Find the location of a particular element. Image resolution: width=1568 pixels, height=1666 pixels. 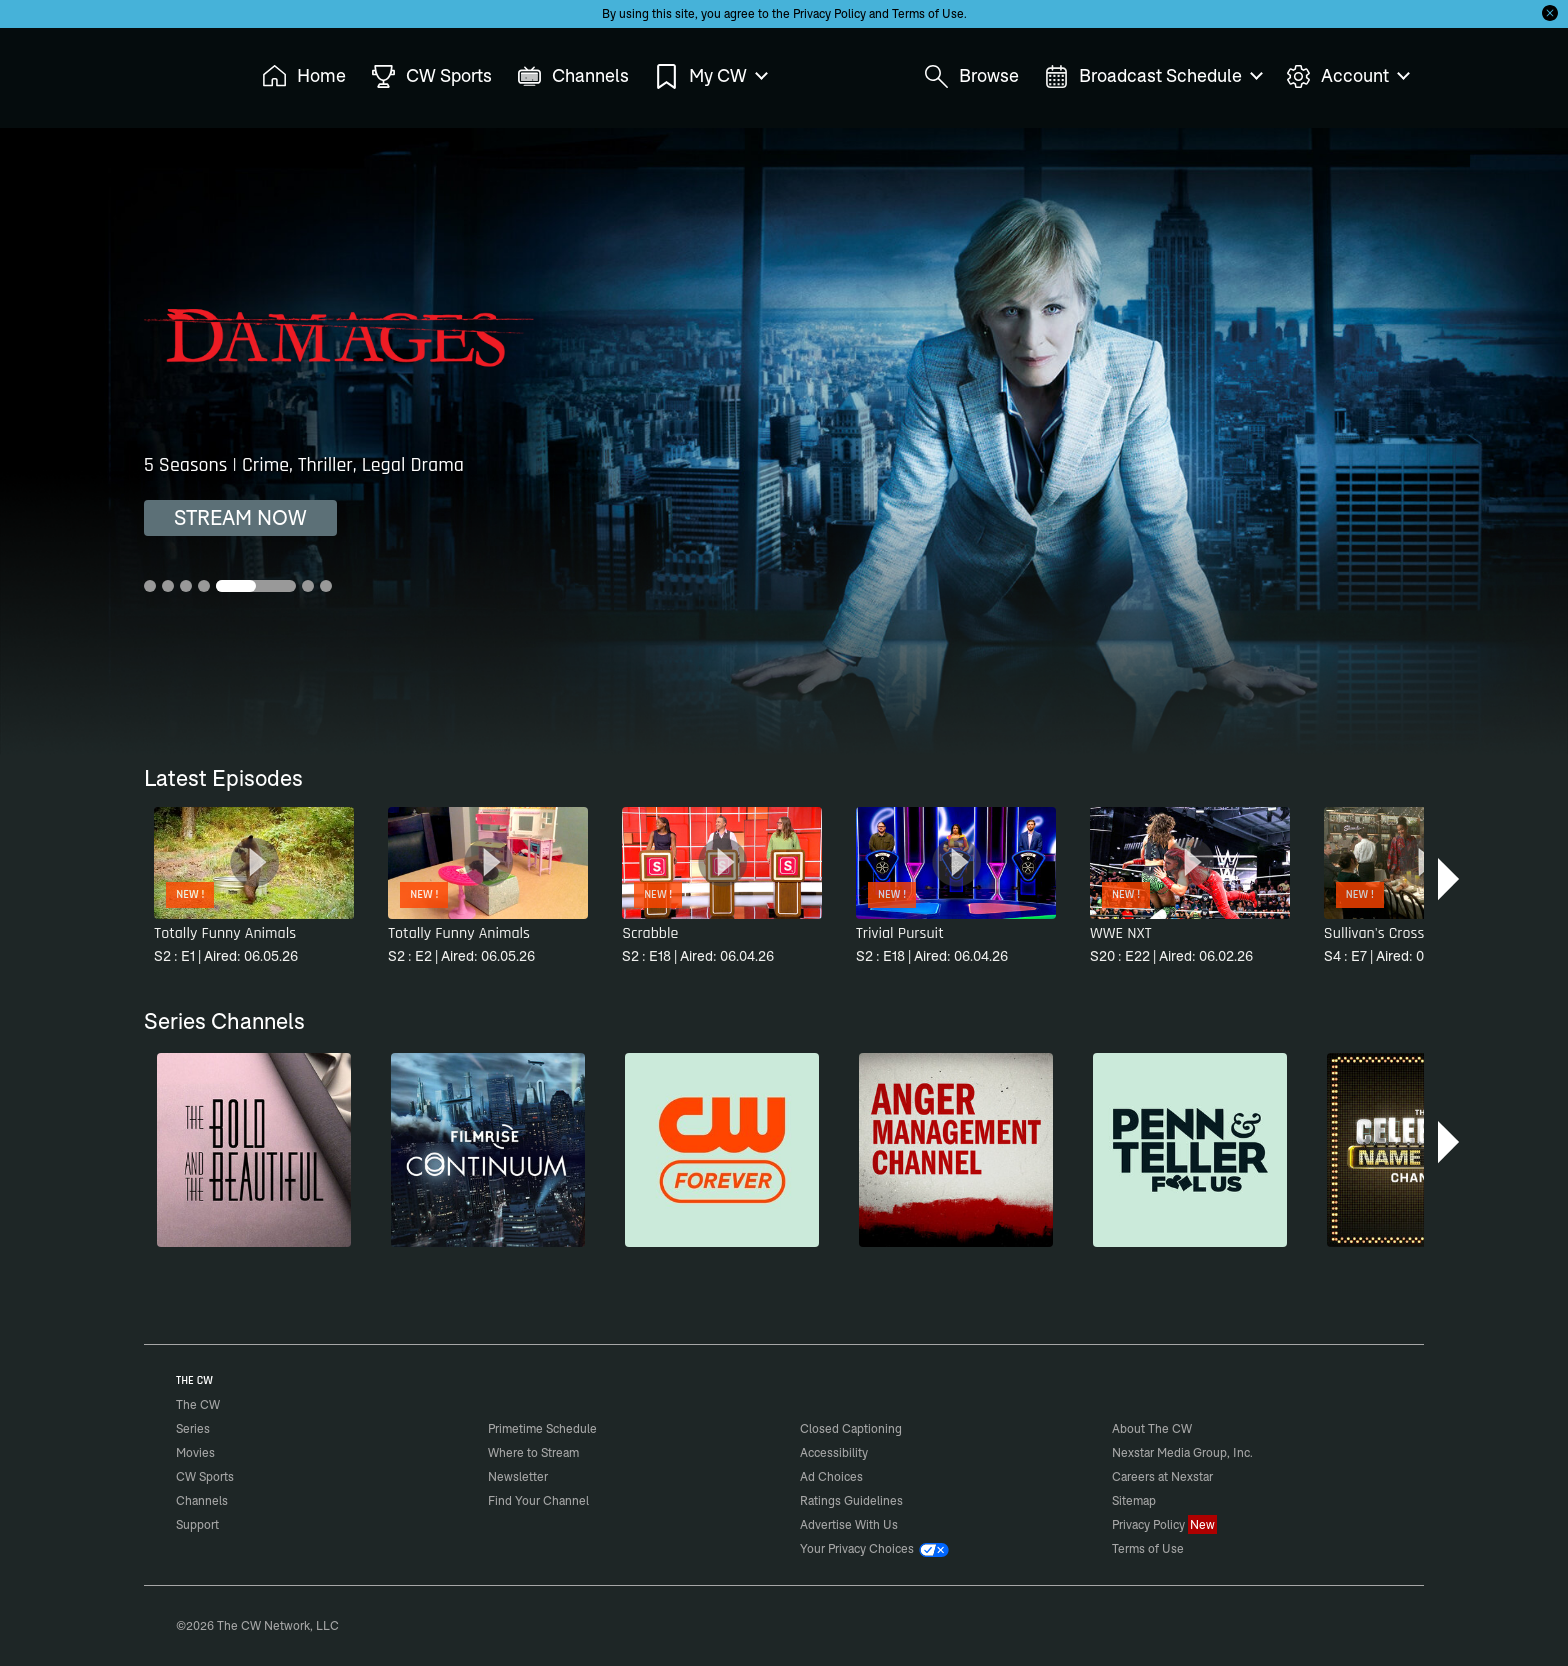

[Celebrity Name Game] is located at coordinates (1424, 1150).